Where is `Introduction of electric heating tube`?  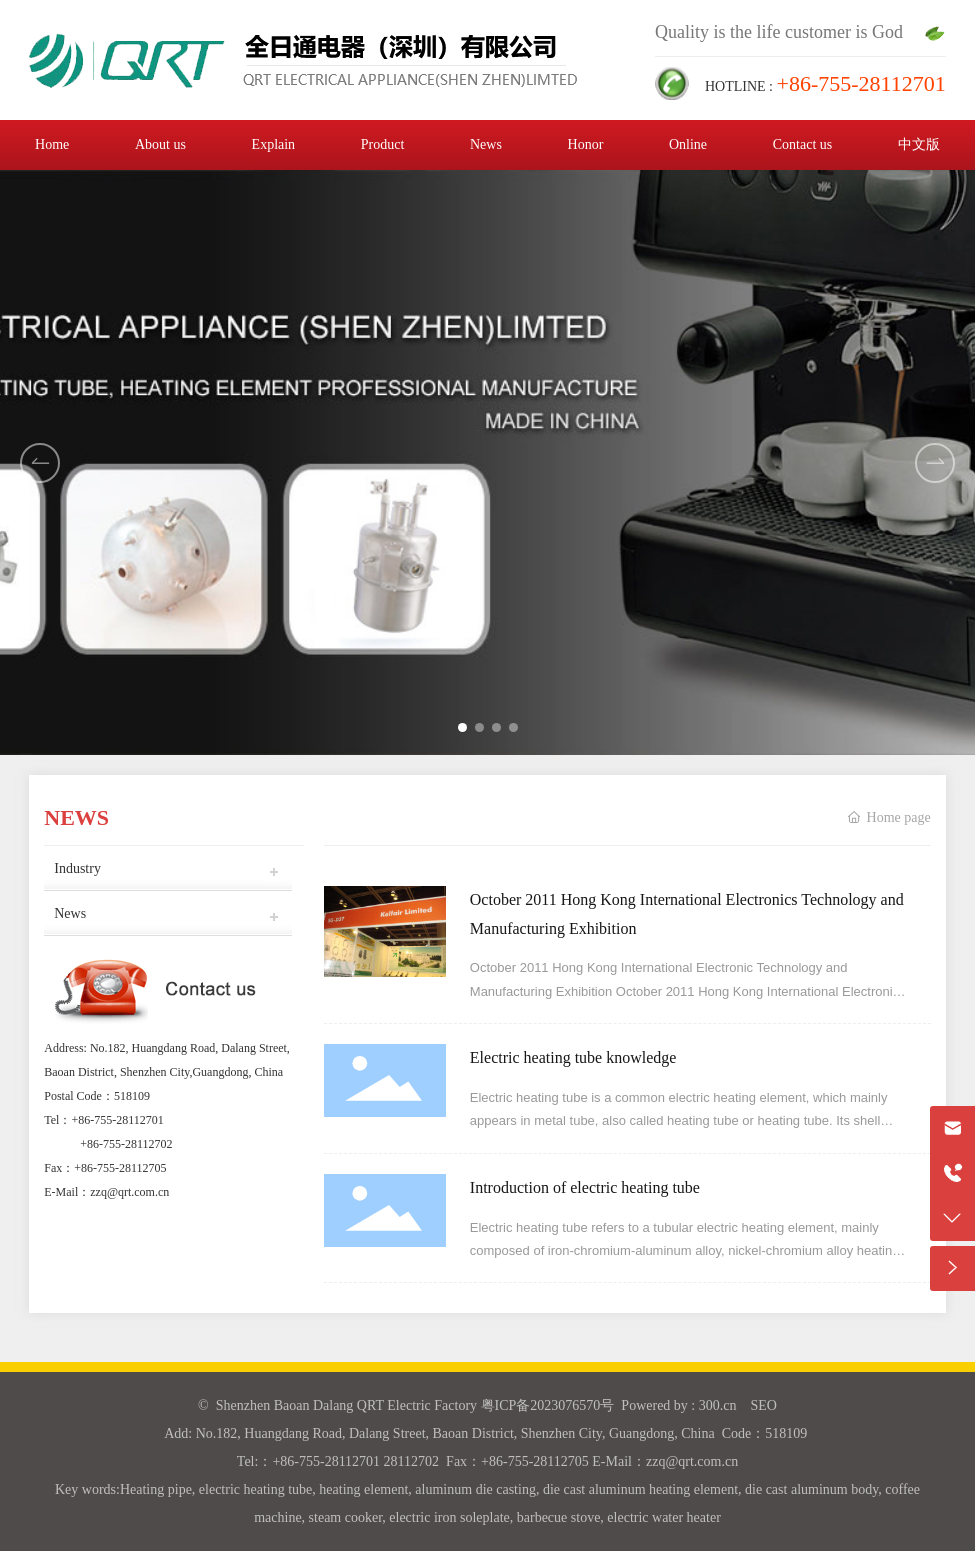
Introduction of electric heating tube is located at coordinates (585, 1187).